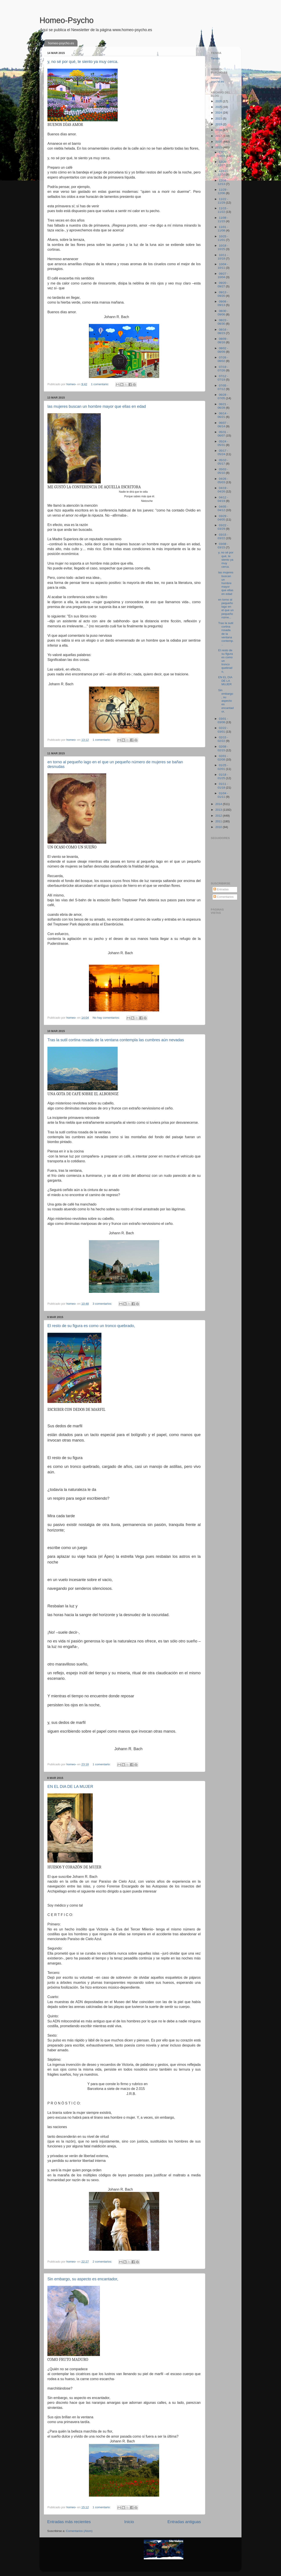 The image size is (281, 2576). I want to click on Tras la sutil cortina rosada de la ventana contempla las cumbres aún nevadas, so click(115, 1040).